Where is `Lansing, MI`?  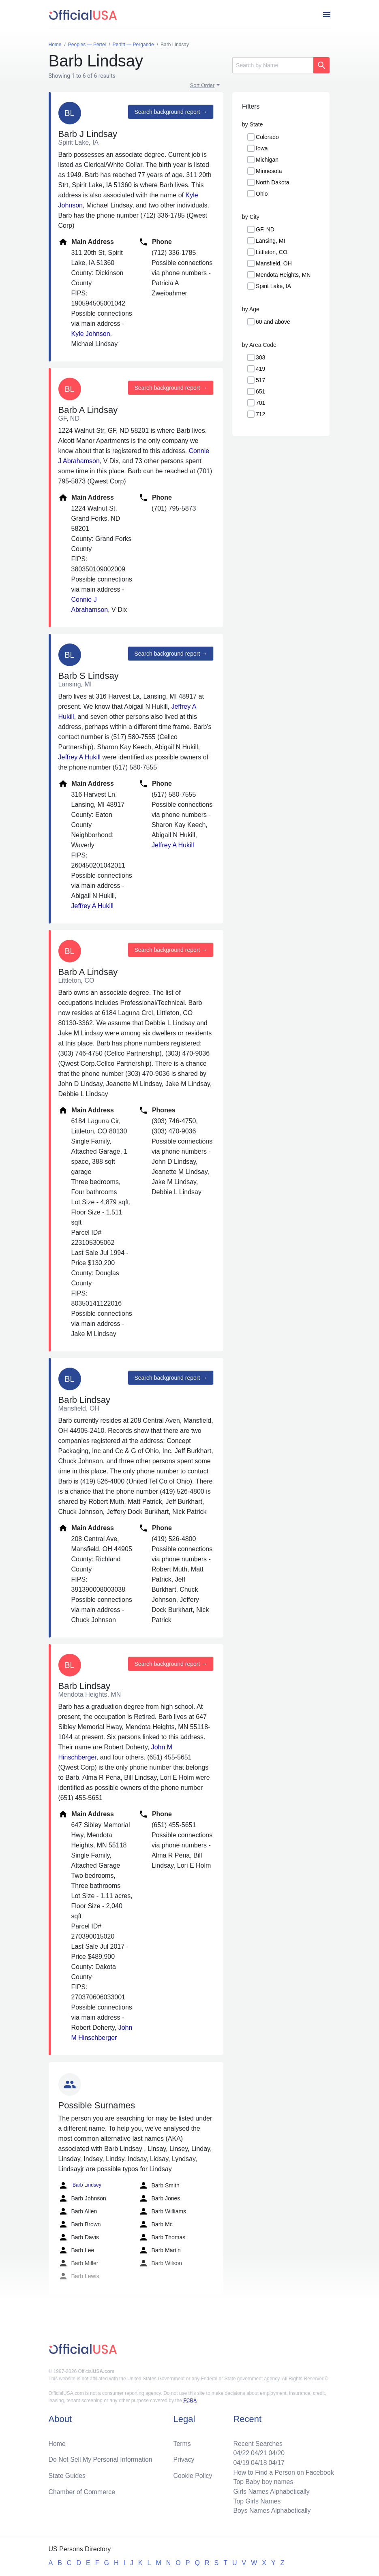 Lansing, MI is located at coordinates (270, 240).